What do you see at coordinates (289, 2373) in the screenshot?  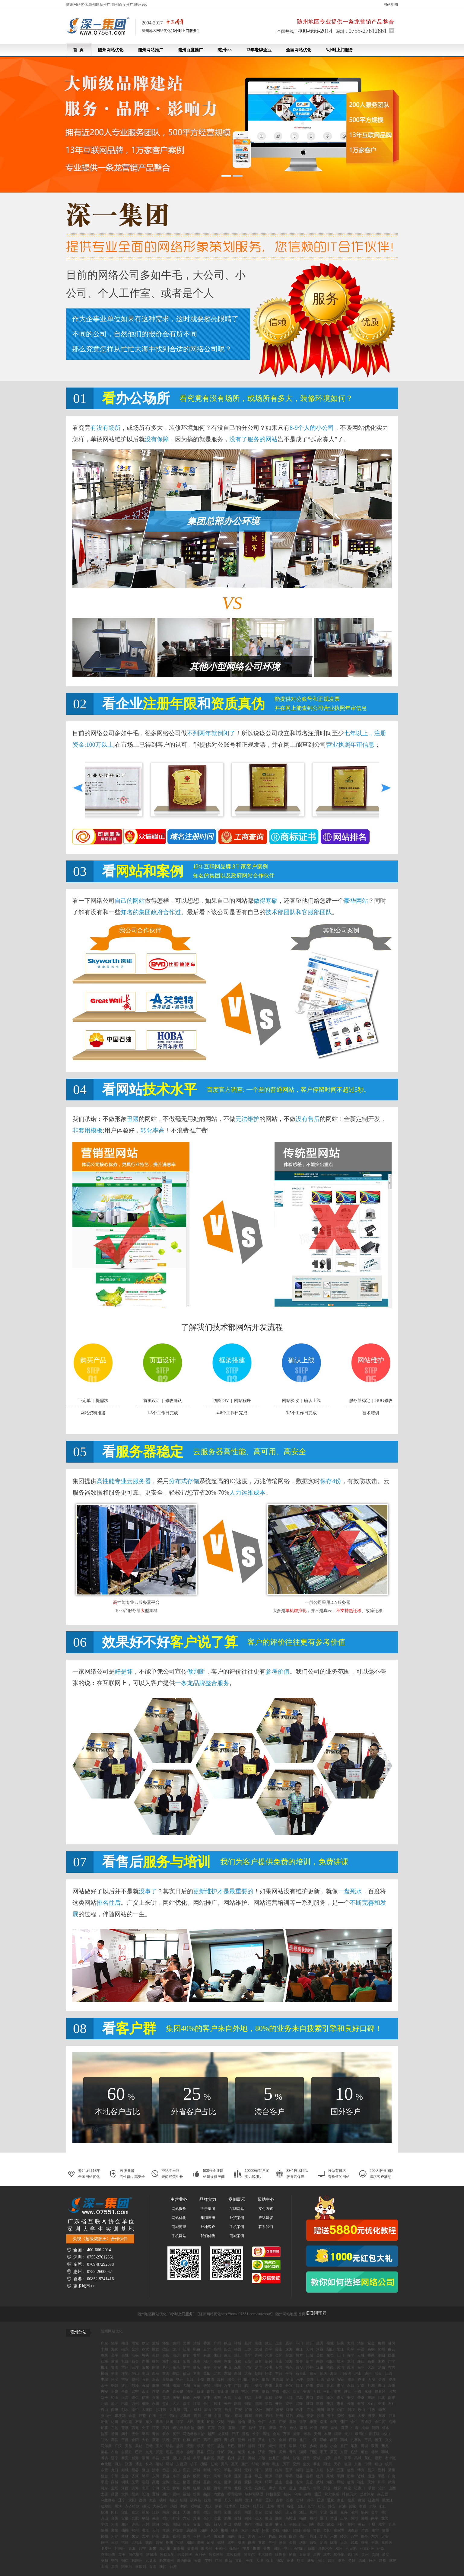 I see `平谷` at bounding box center [289, 2373].